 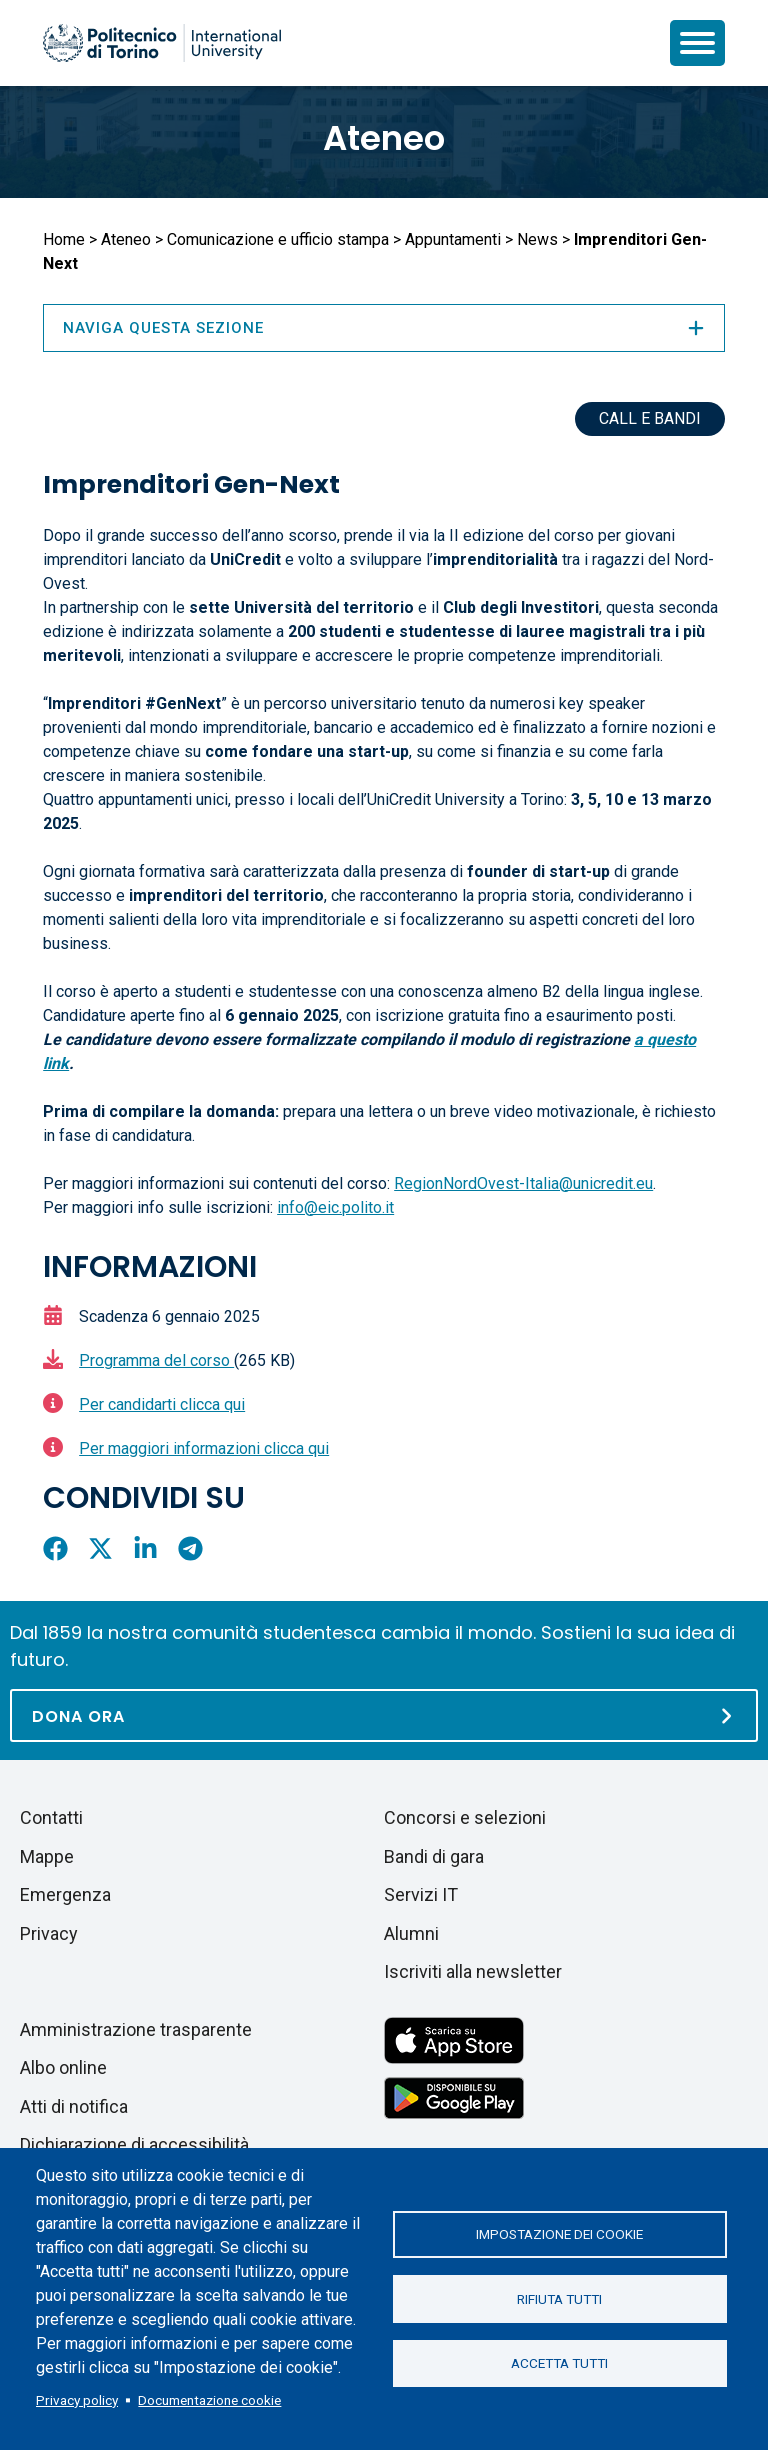 What do you see at coordinates (162, 43) in the screenshot?
I see `[Politecnico di Torino homepage]` at bounding box center [162, 43].